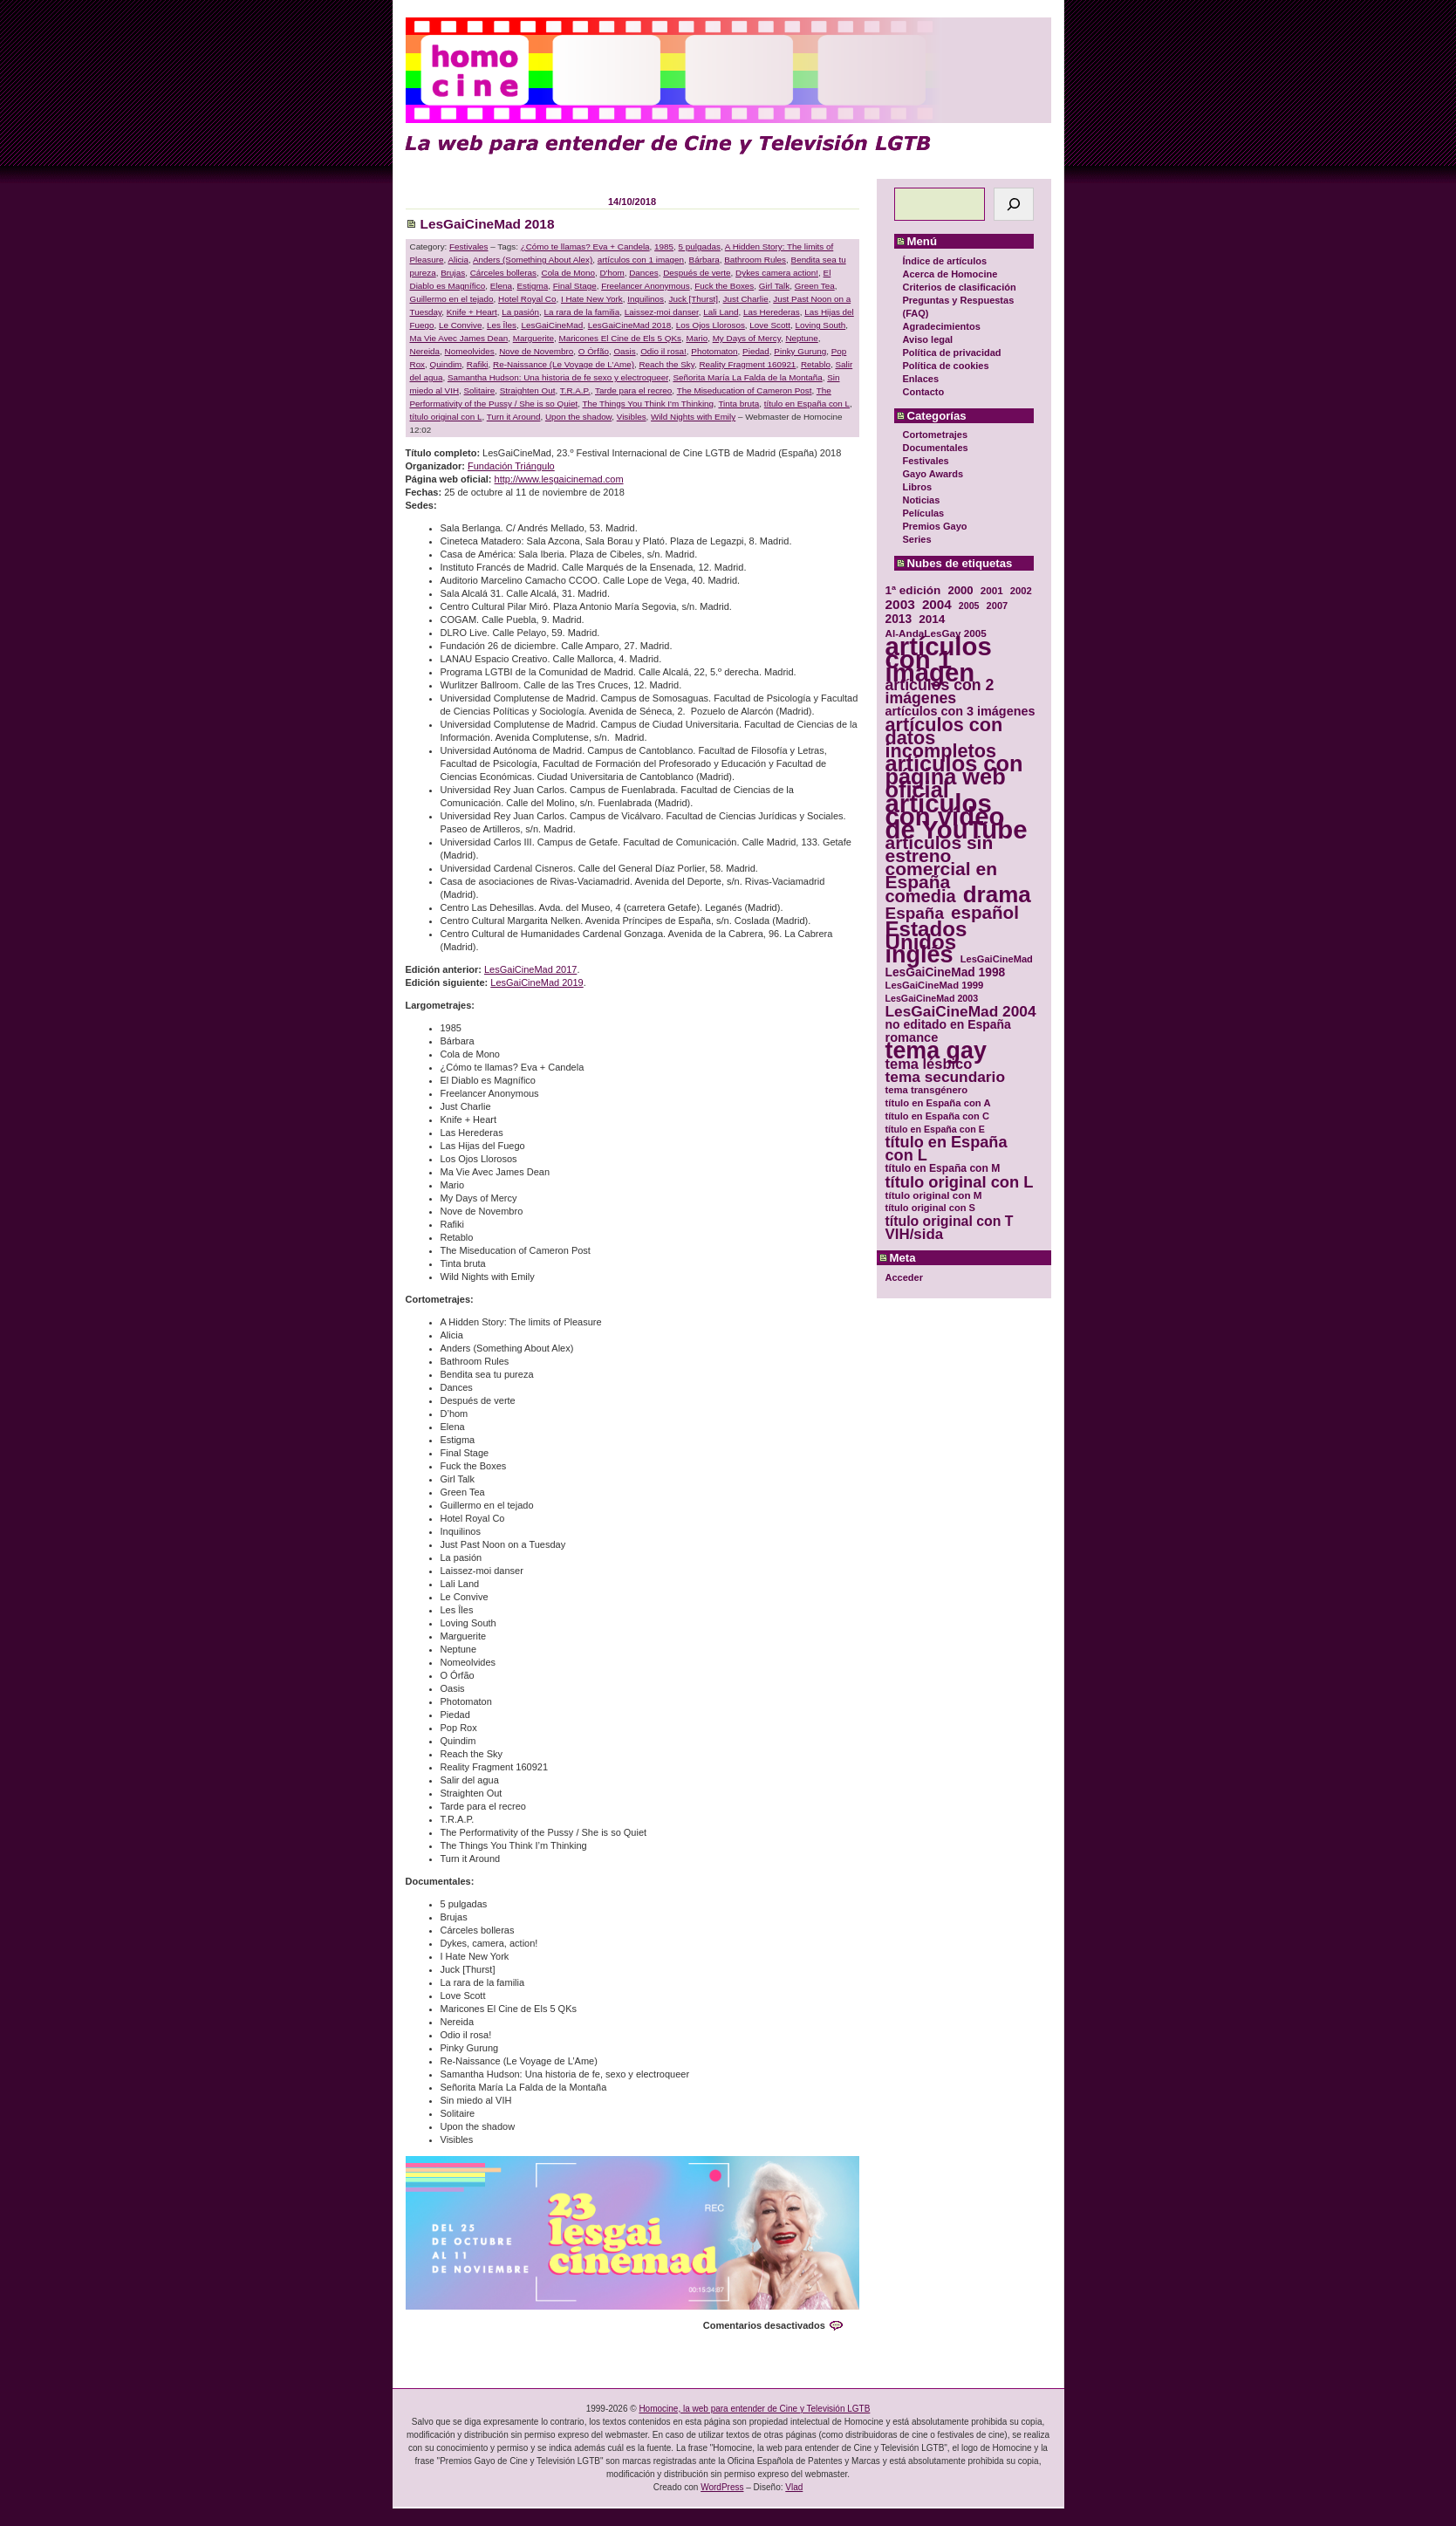 The width and height of the screenshot is (1456, 2526). I want to click on 2001 [2001 (31 elementos)], so click(992, 590).